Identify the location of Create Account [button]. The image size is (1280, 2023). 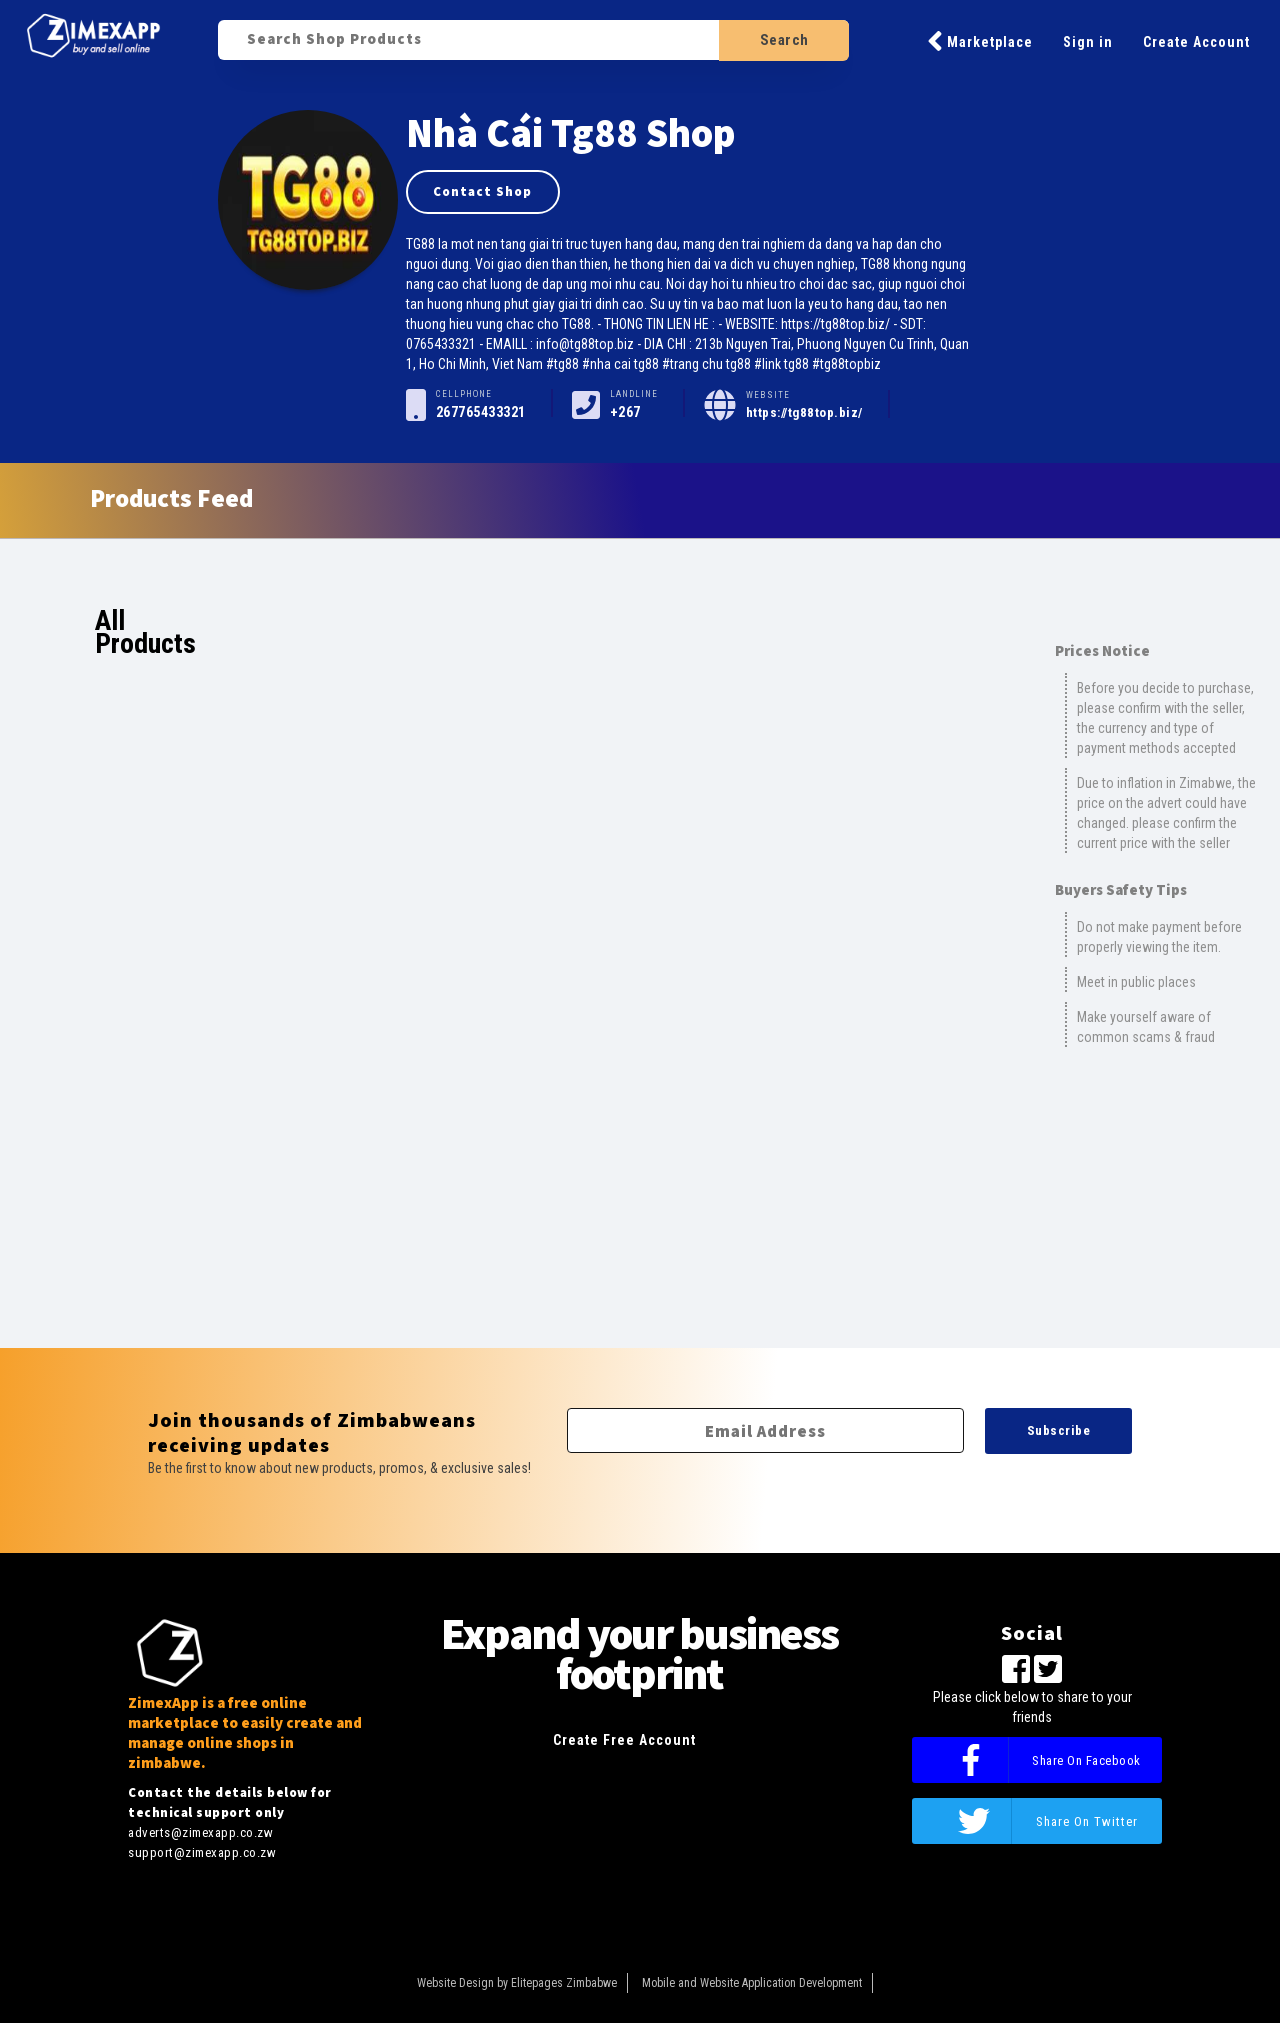
(1196, 42).